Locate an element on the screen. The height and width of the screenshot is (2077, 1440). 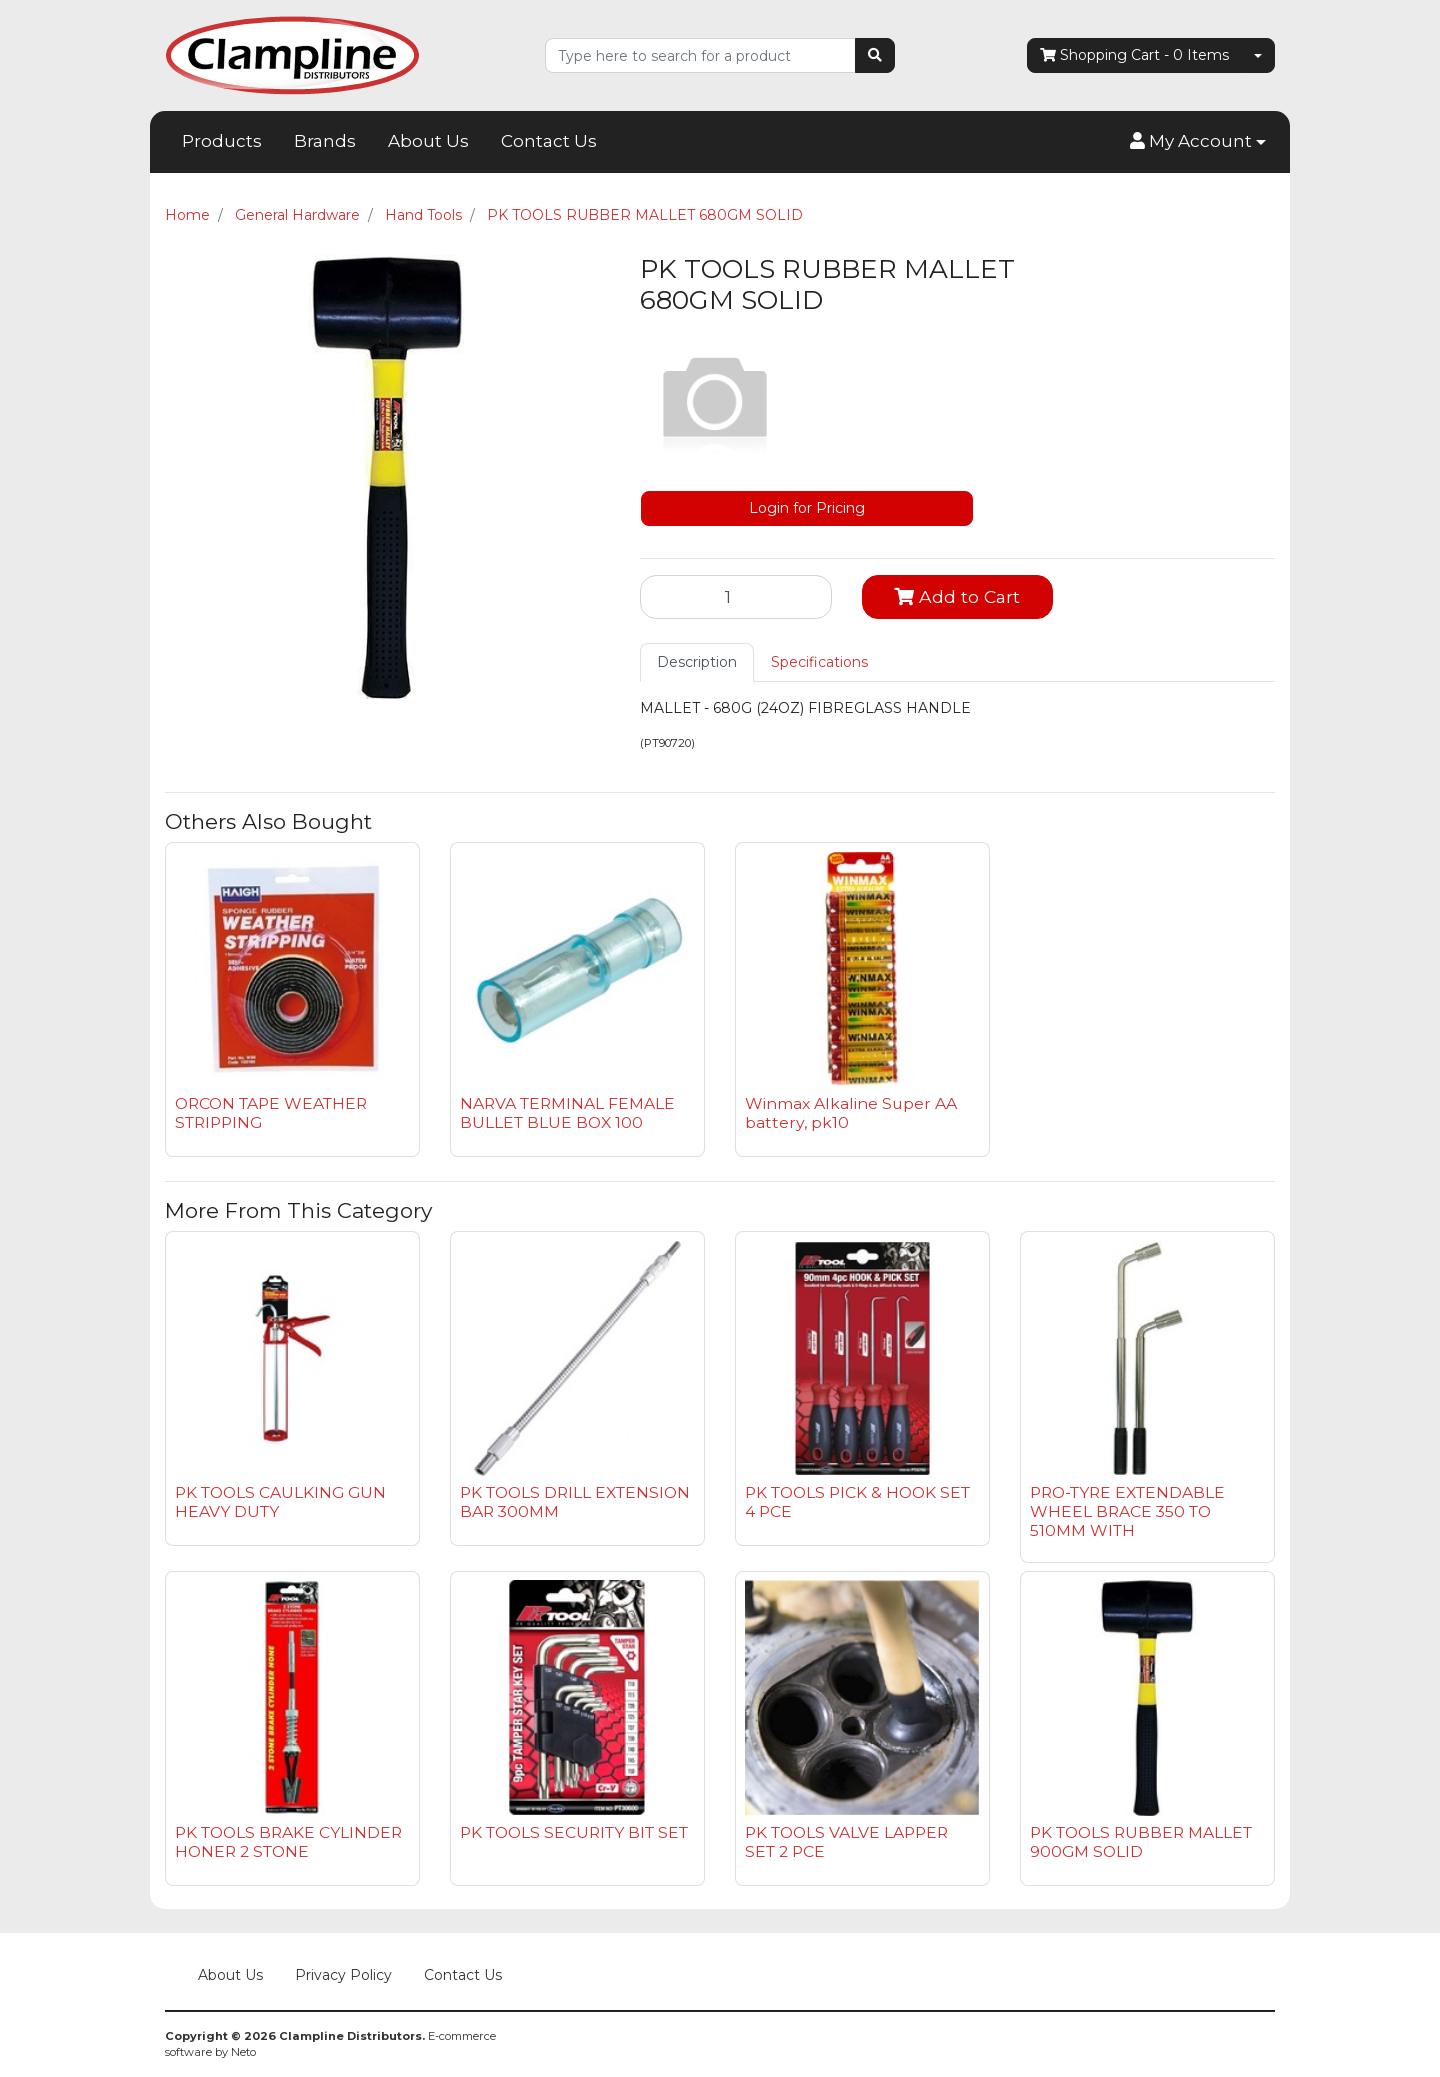
PK TOOLS VALVE LAPPER SET 2 PCE is located at coordinates (846, 1842).